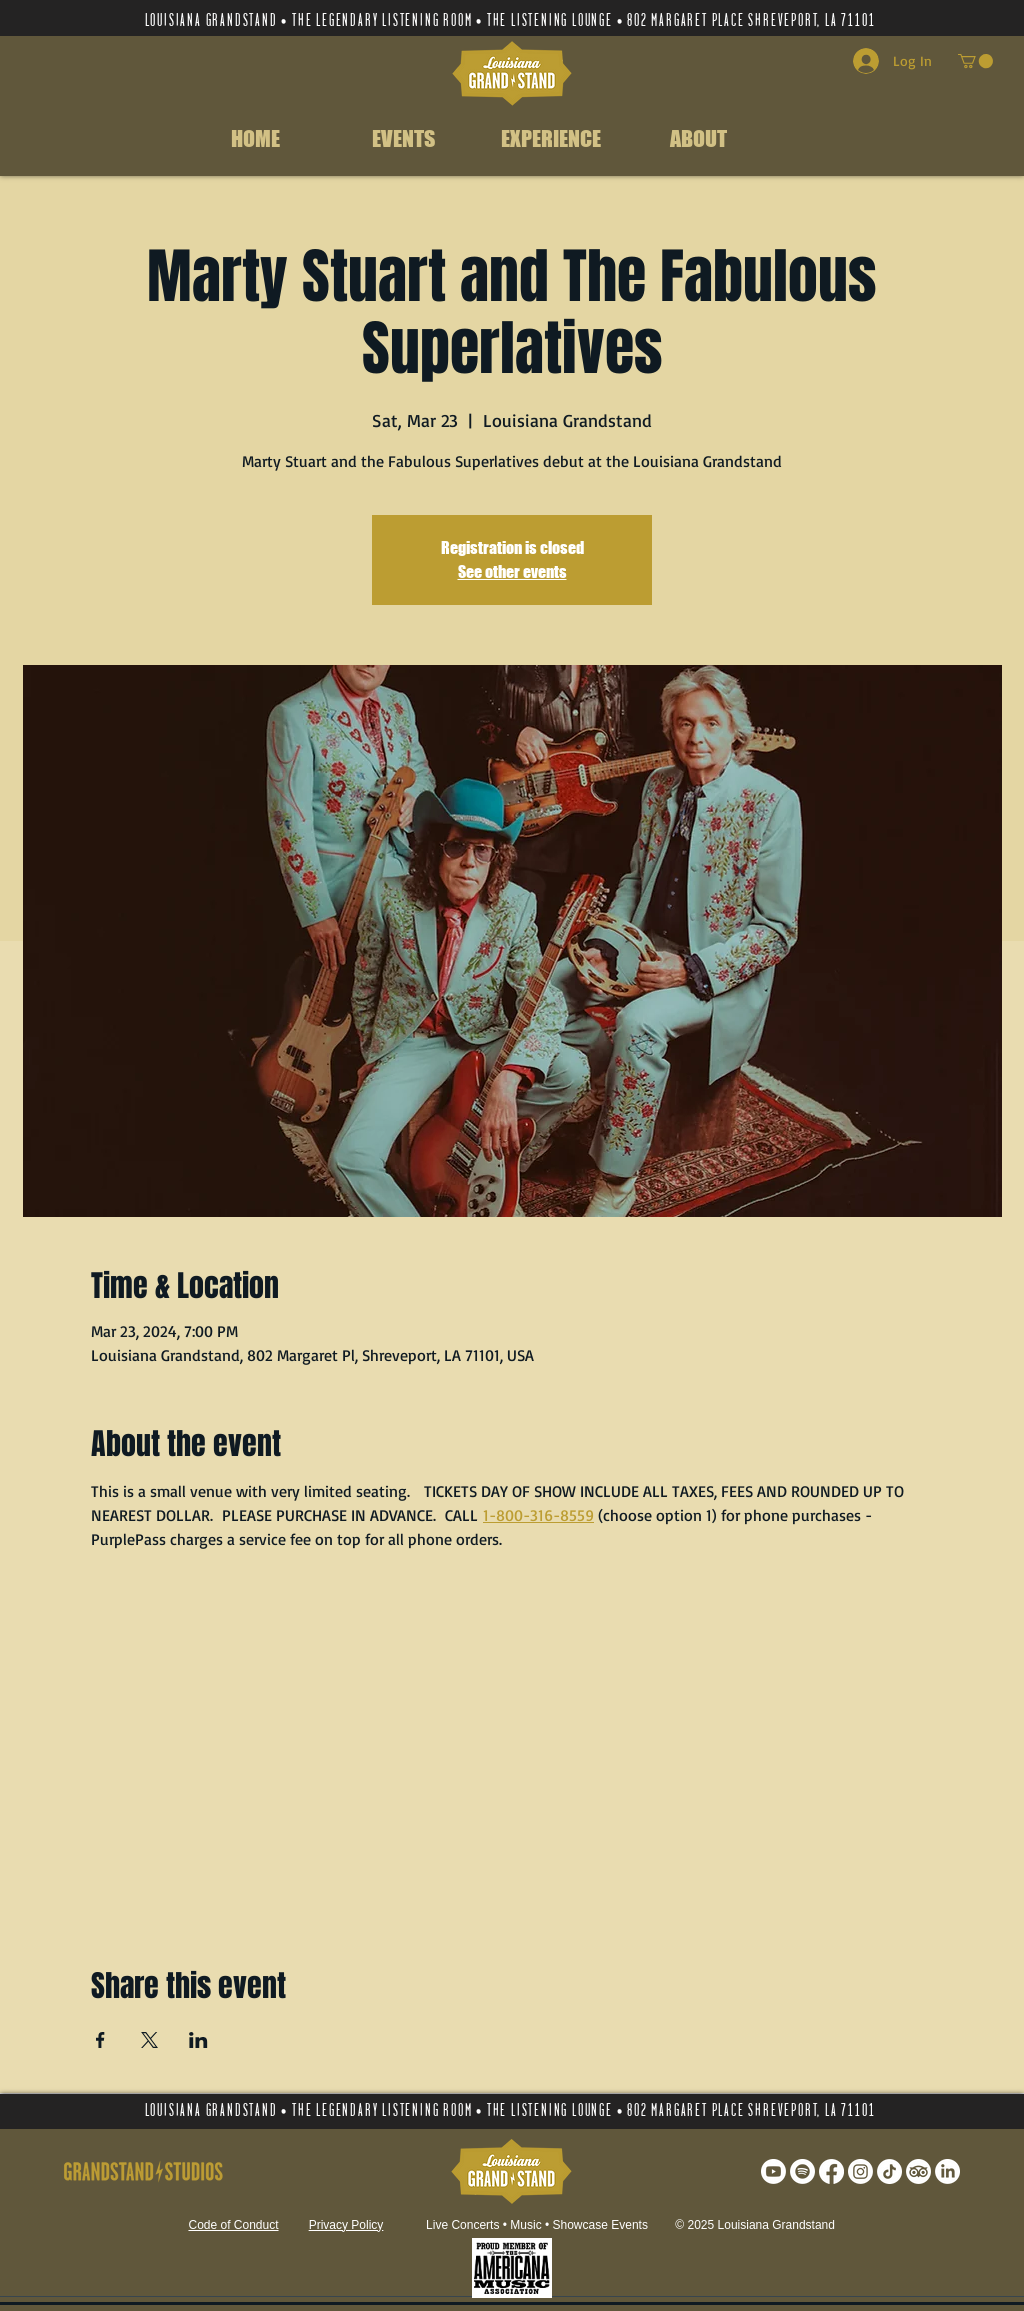  What do you see at coordinates (860, 2171) in the screenshot?
I see `[Instagram]` at bounding box center [860, 2171].